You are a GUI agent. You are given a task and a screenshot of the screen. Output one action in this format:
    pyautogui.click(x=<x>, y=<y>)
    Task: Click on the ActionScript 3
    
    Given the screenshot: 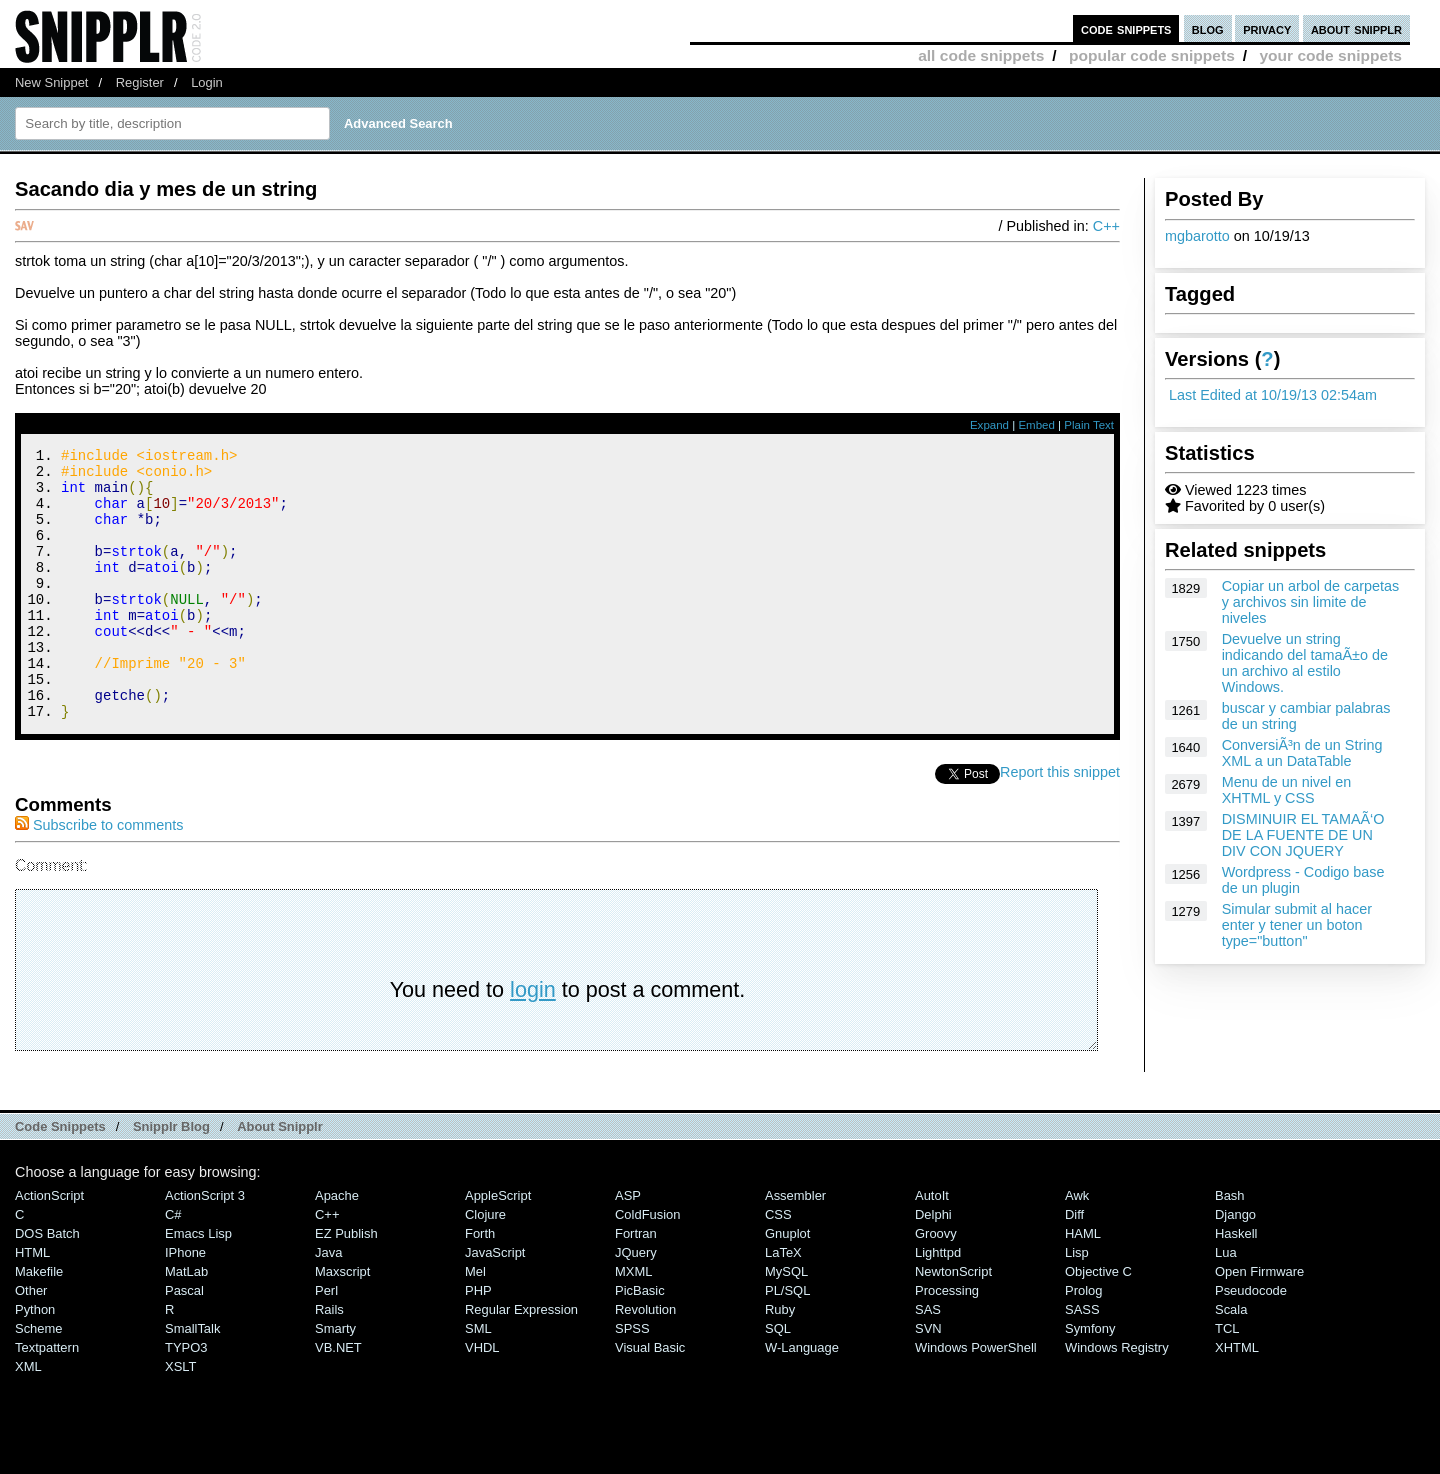 What is the action you would take?
    pyautogui.click(x=205, y=1246)
    